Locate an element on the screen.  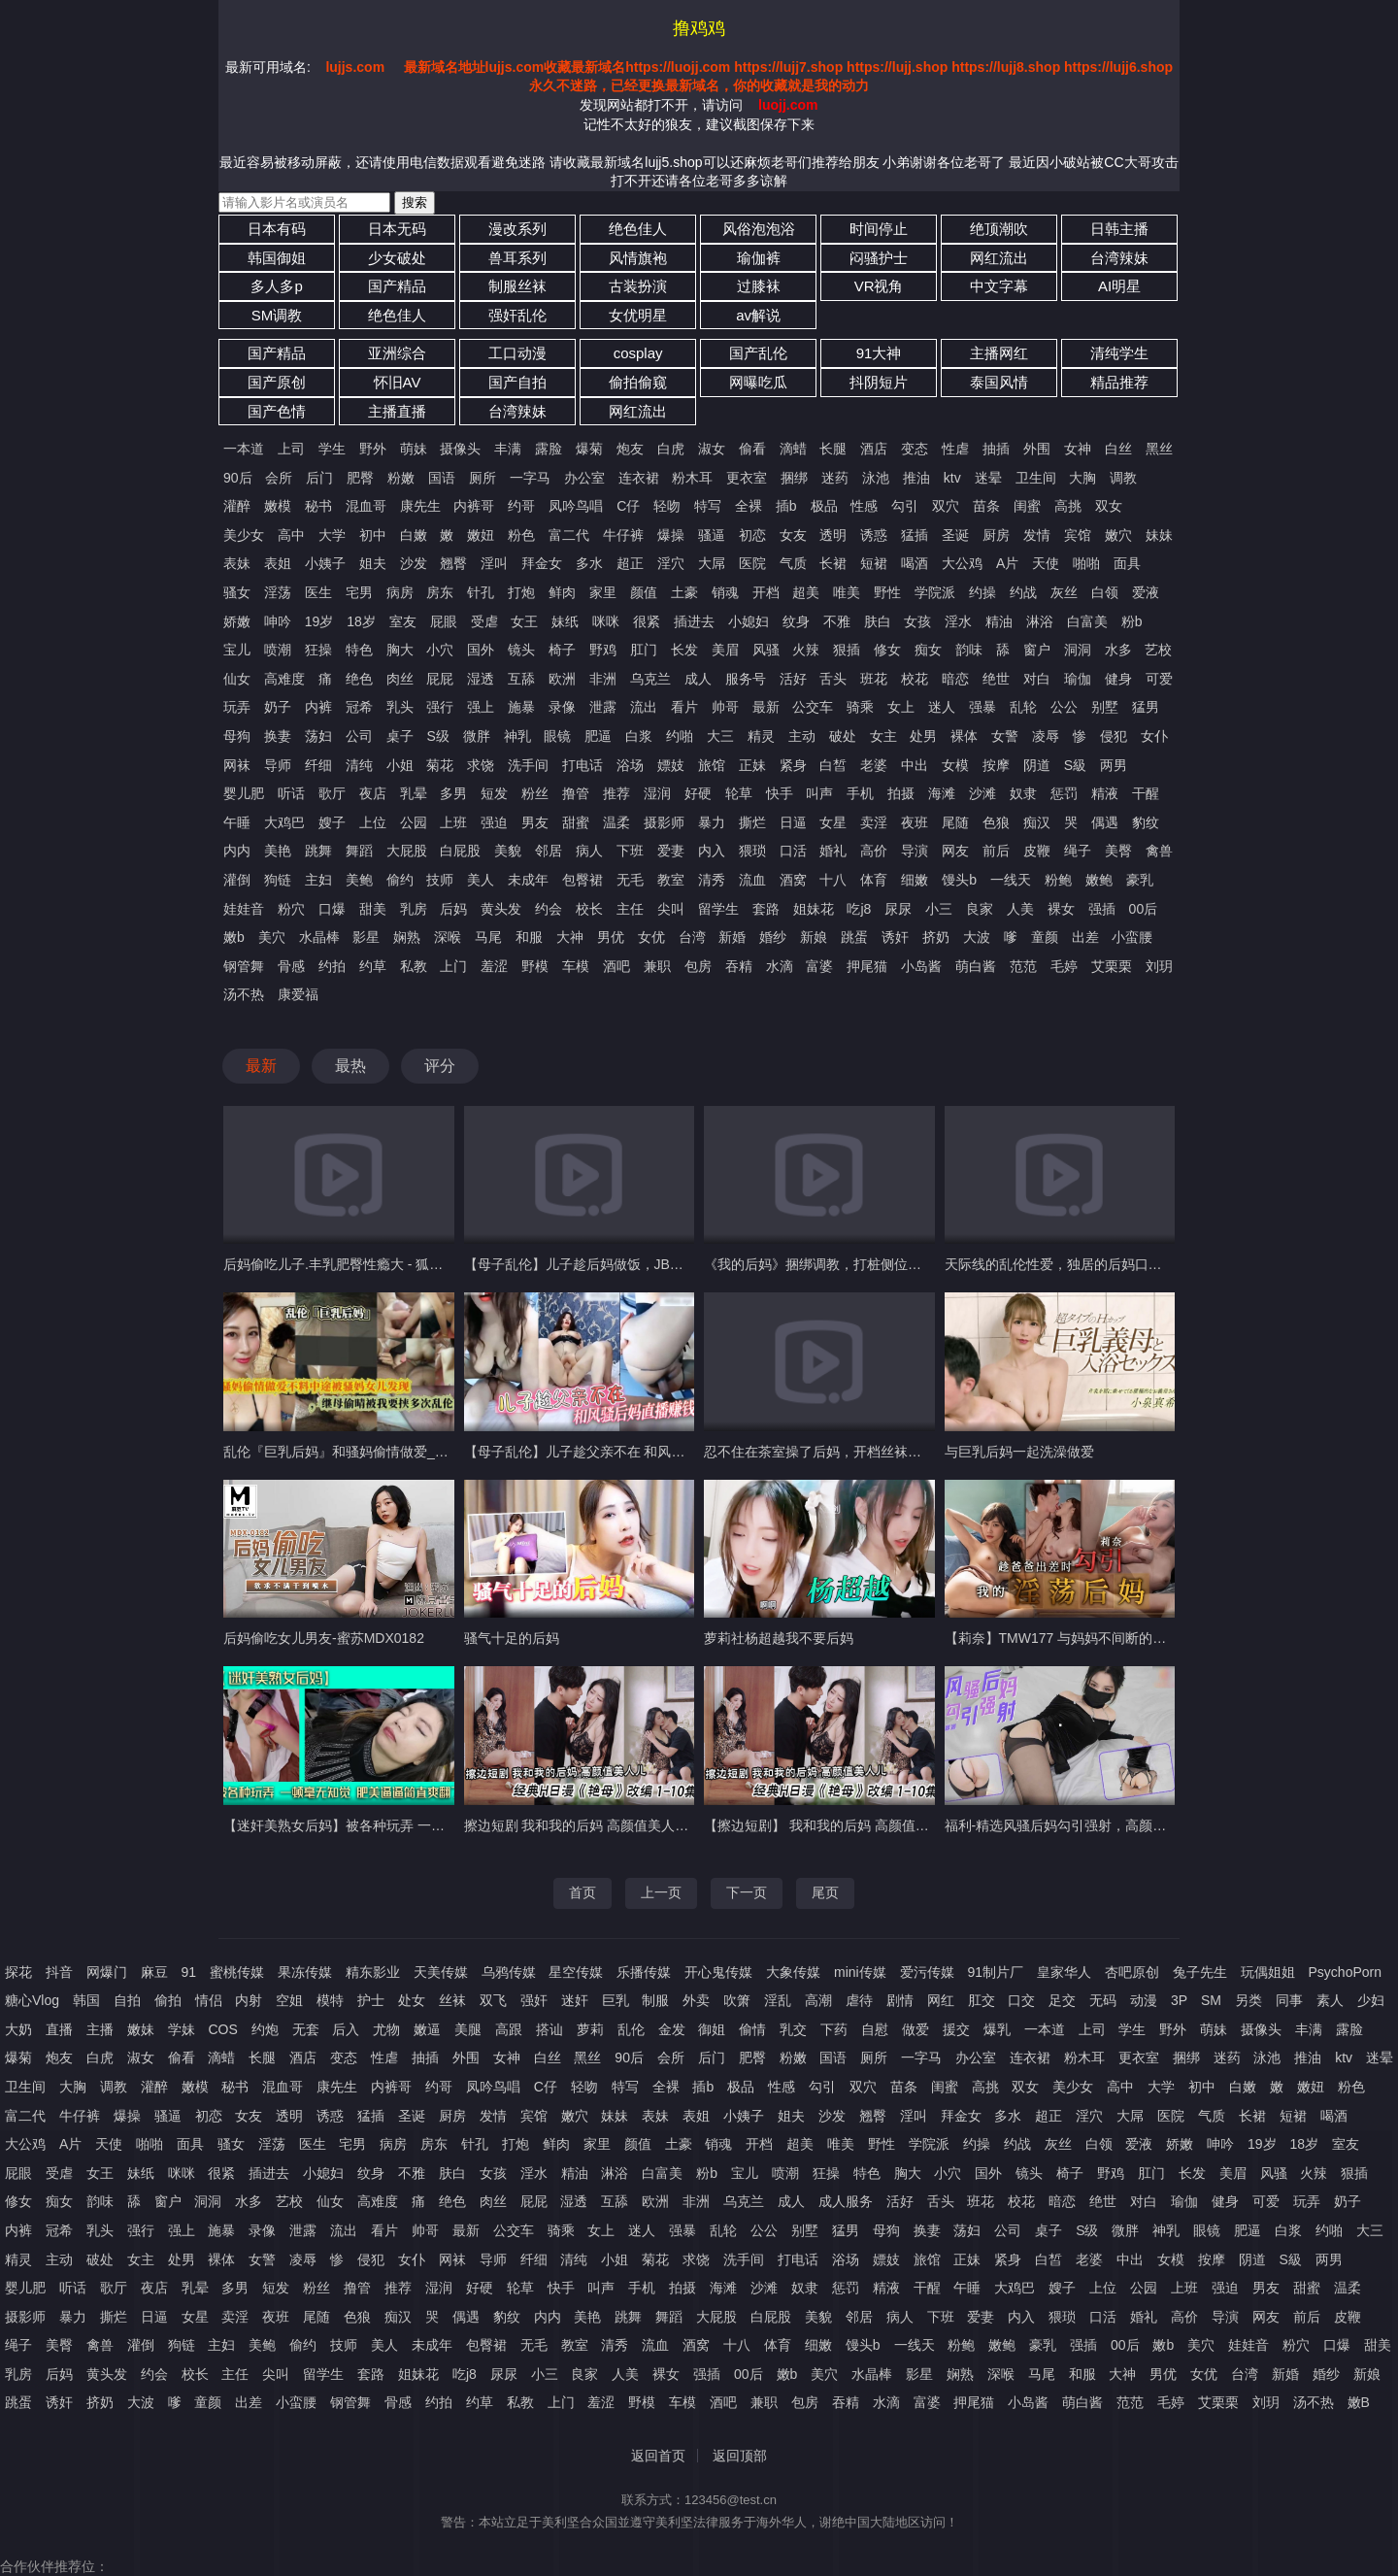
最新 is located at coordinates (766, 707).